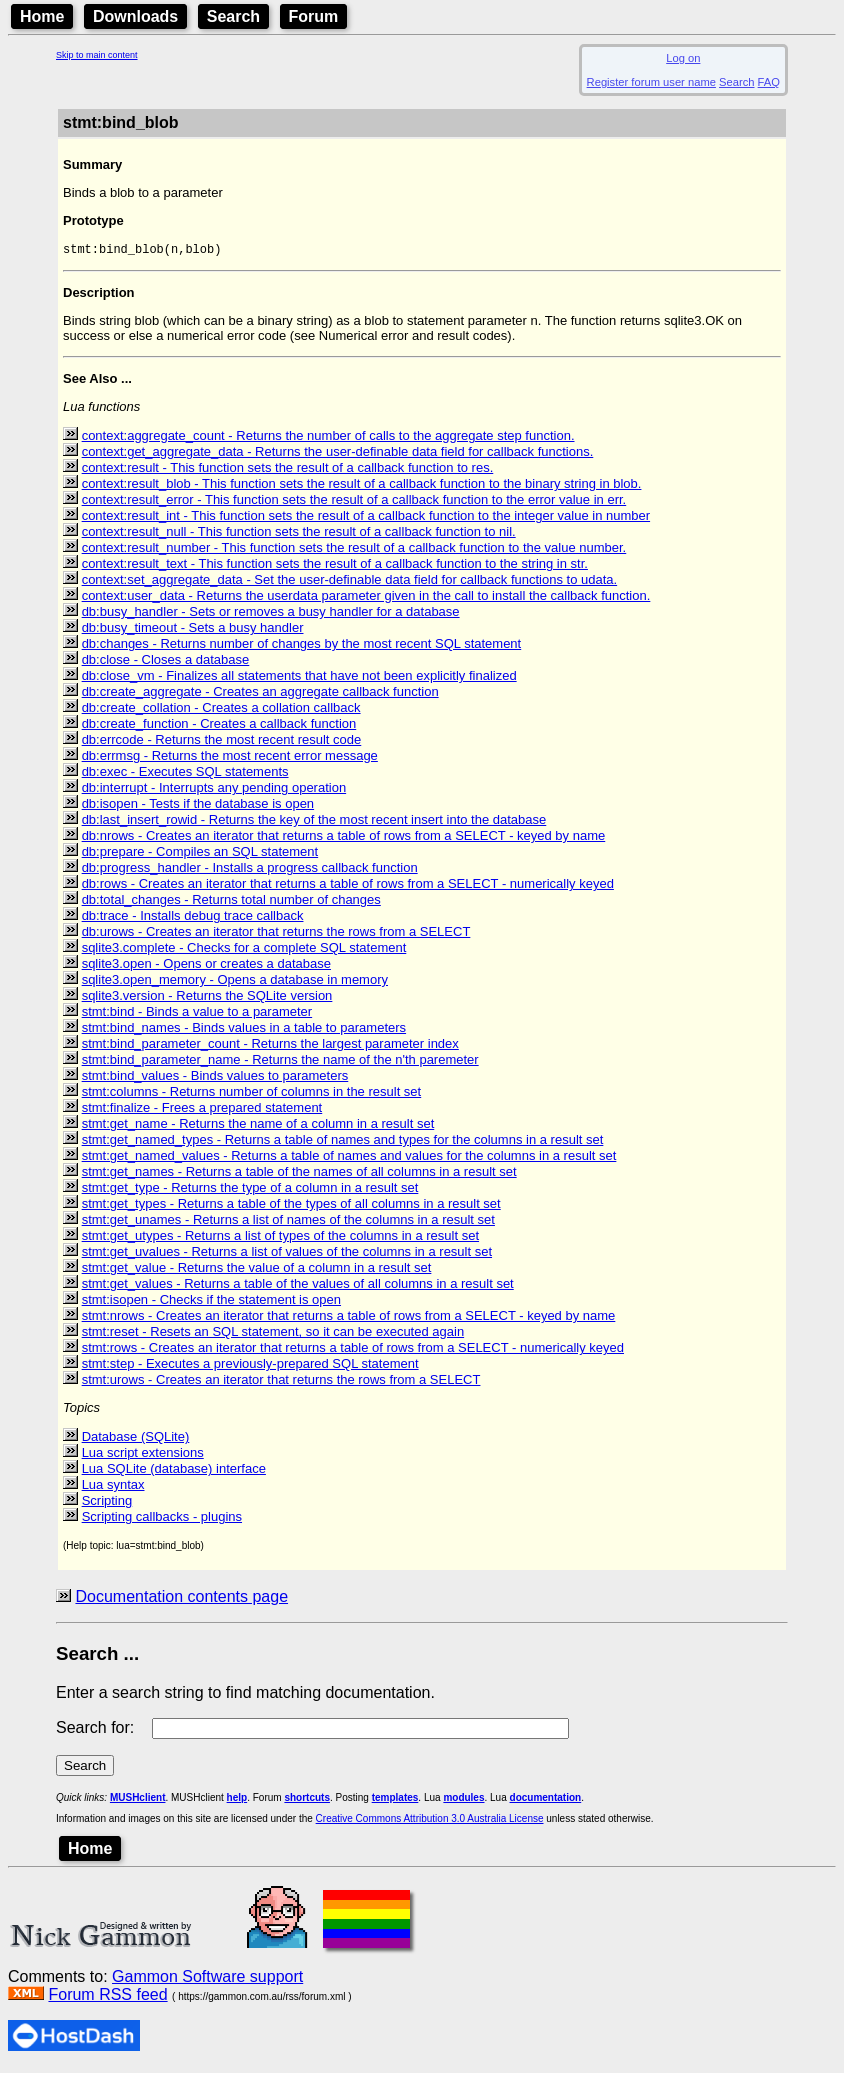  Describe the element at coordinates (651, 82) in the screenshot. I see `Register forum user name` at that location.